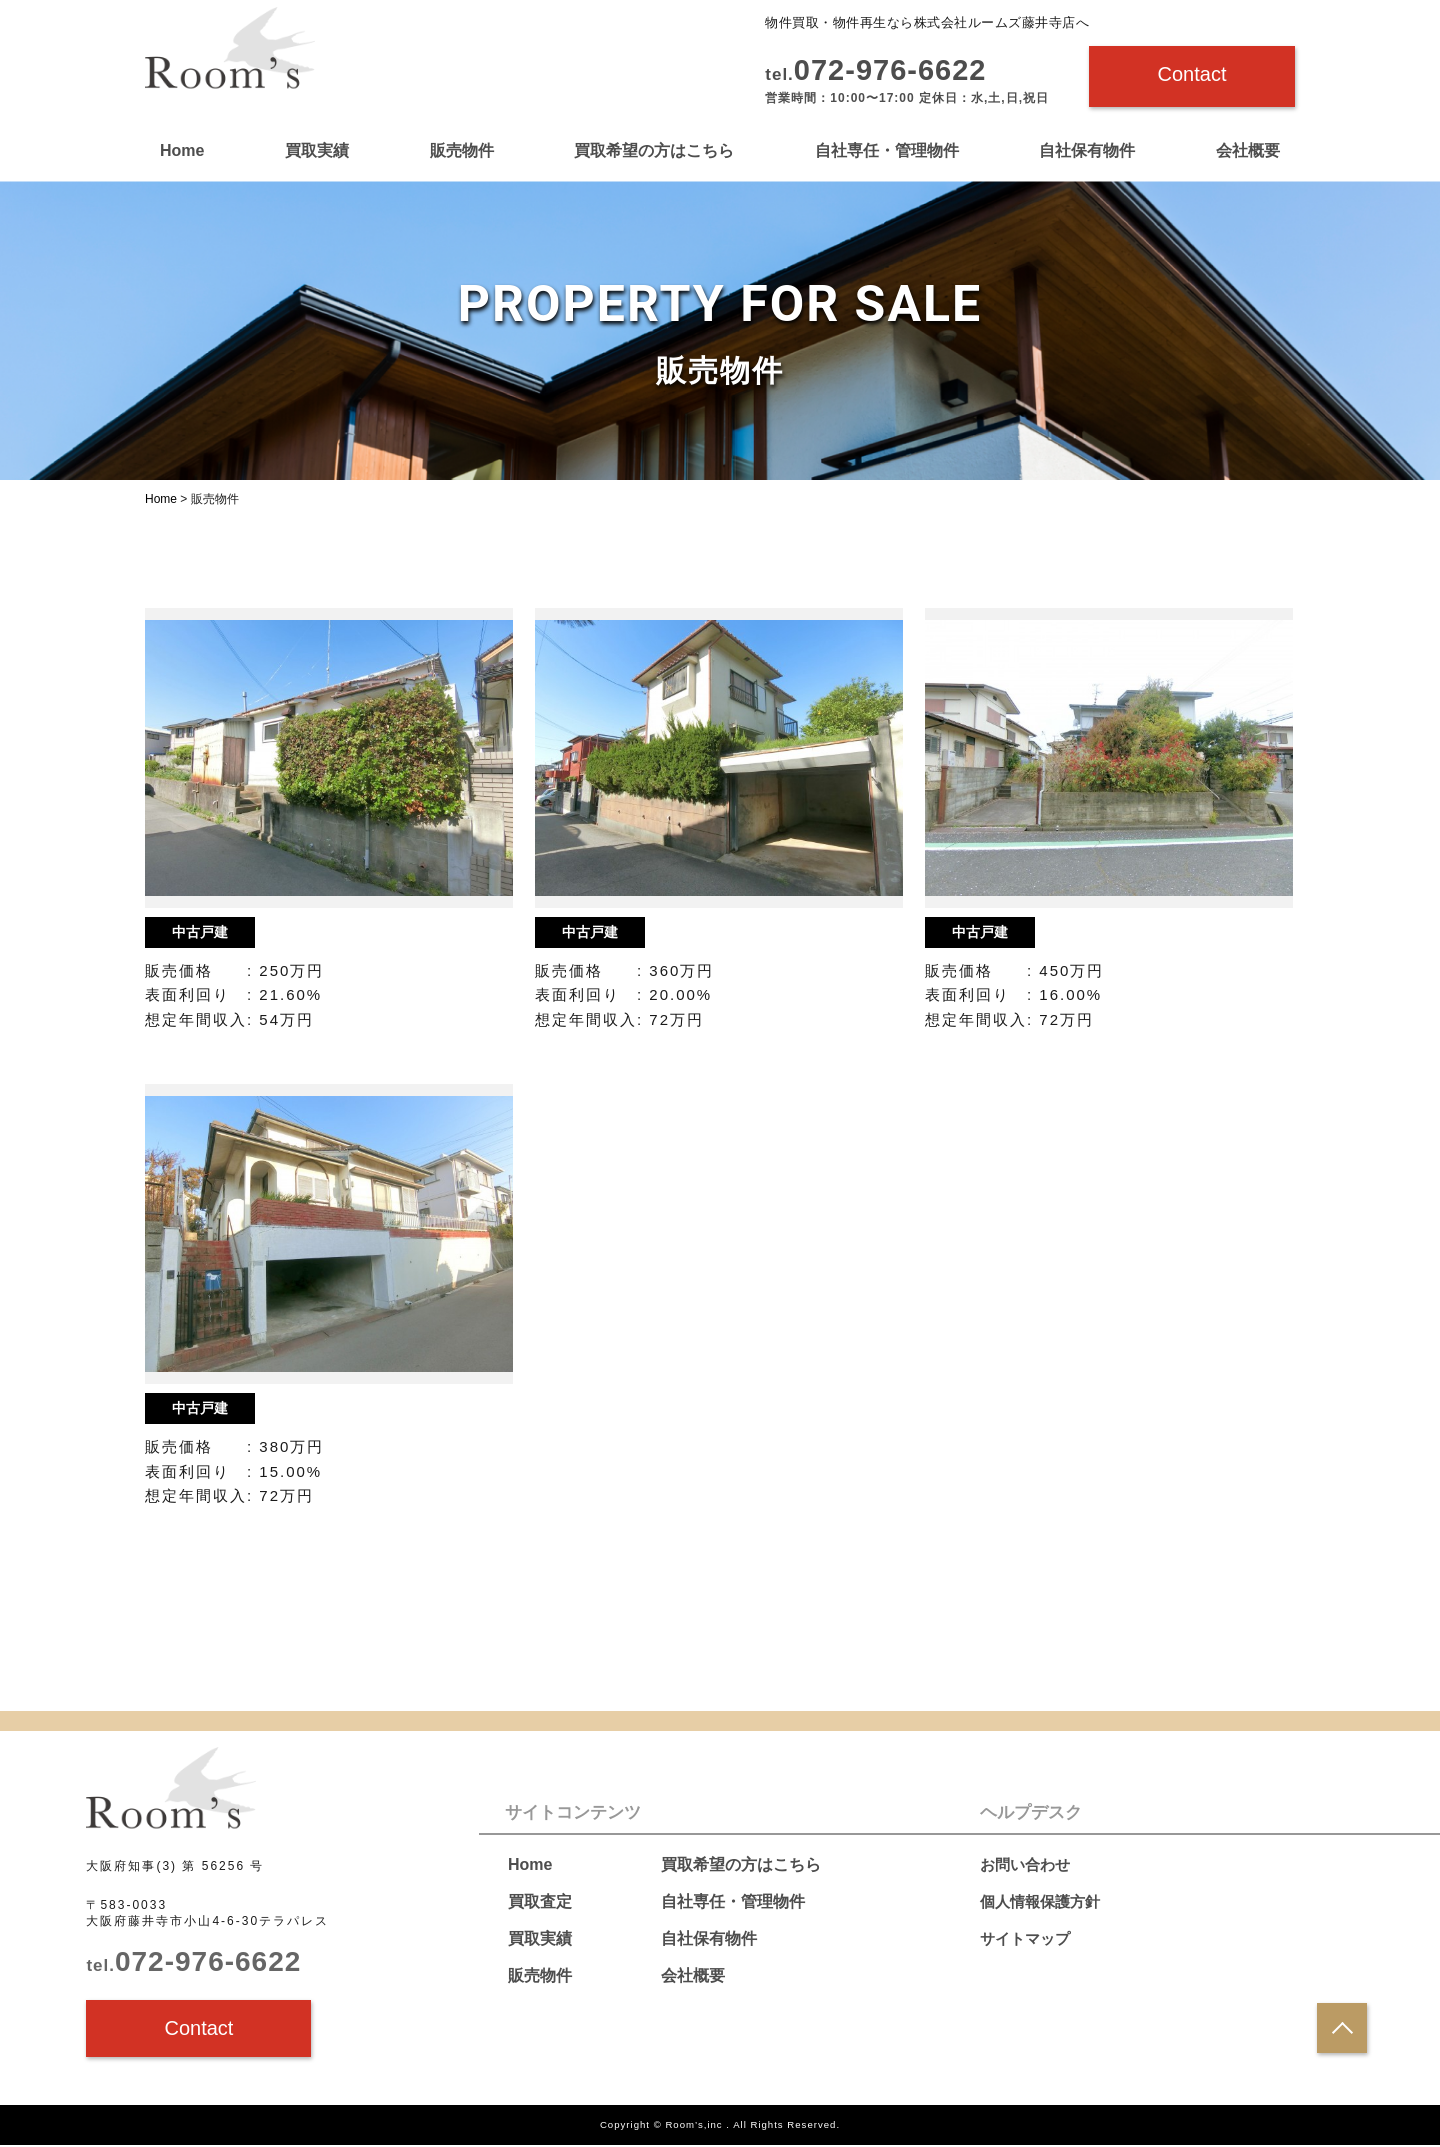 The height and width of the screenshot is (2147, 1440). I want to click on 会社概要, so click(1248, 150).